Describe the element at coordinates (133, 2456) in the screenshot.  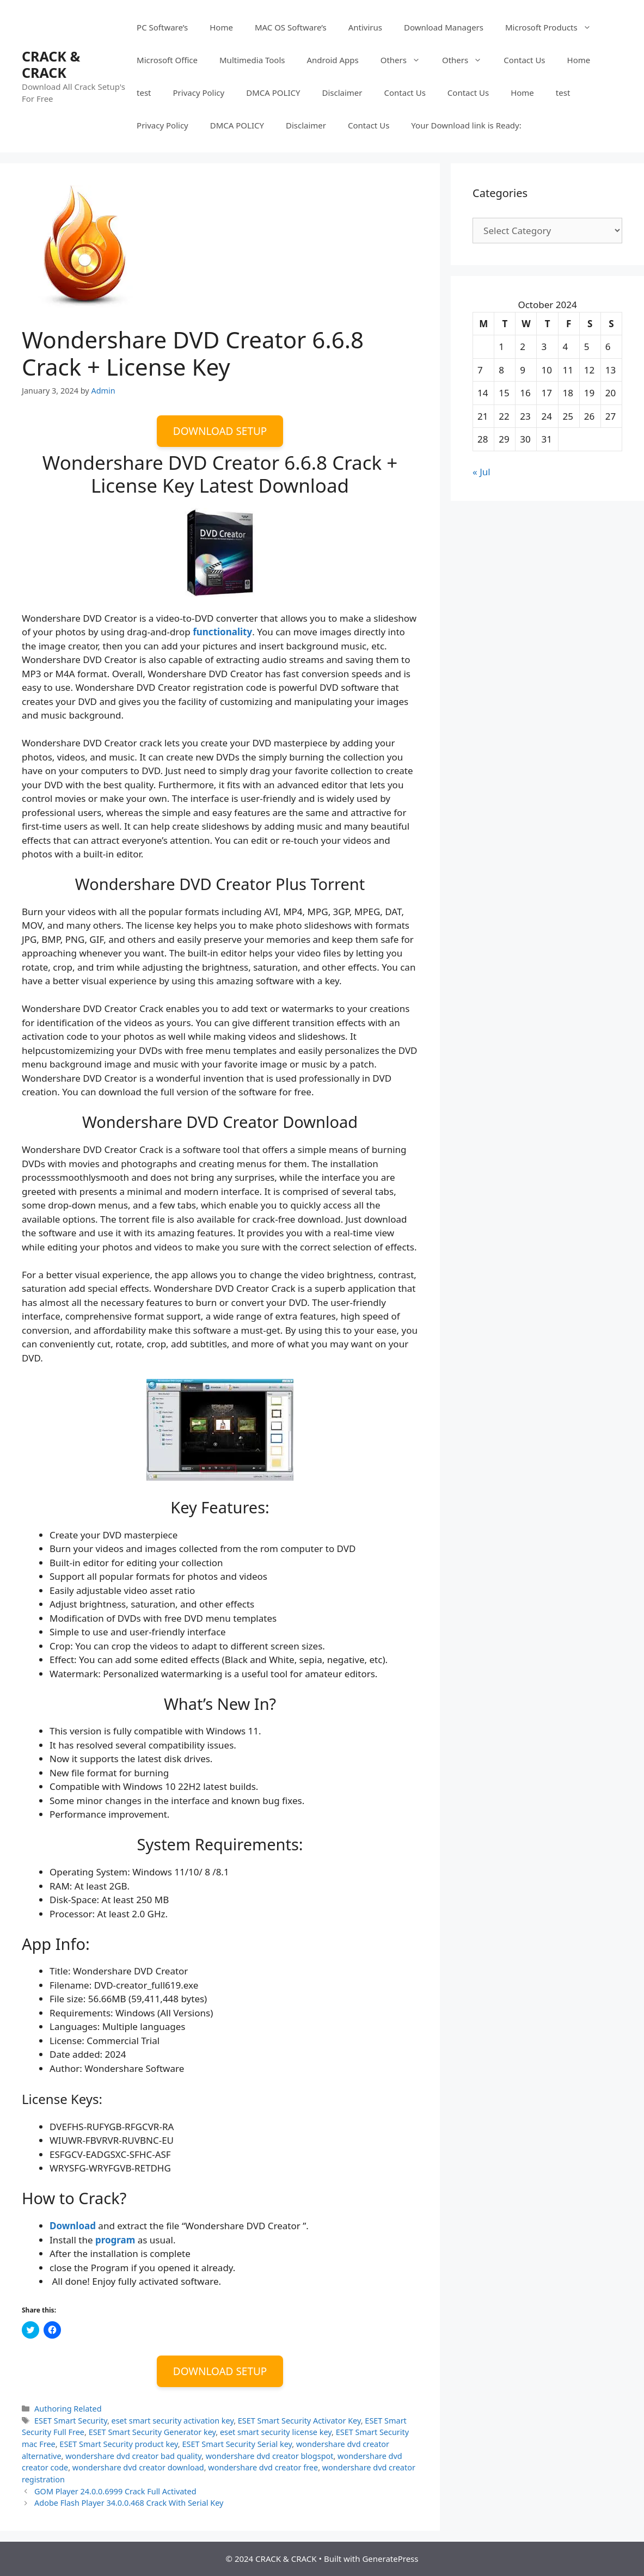
I see `wondershare dvd creator bad quality` at that location.